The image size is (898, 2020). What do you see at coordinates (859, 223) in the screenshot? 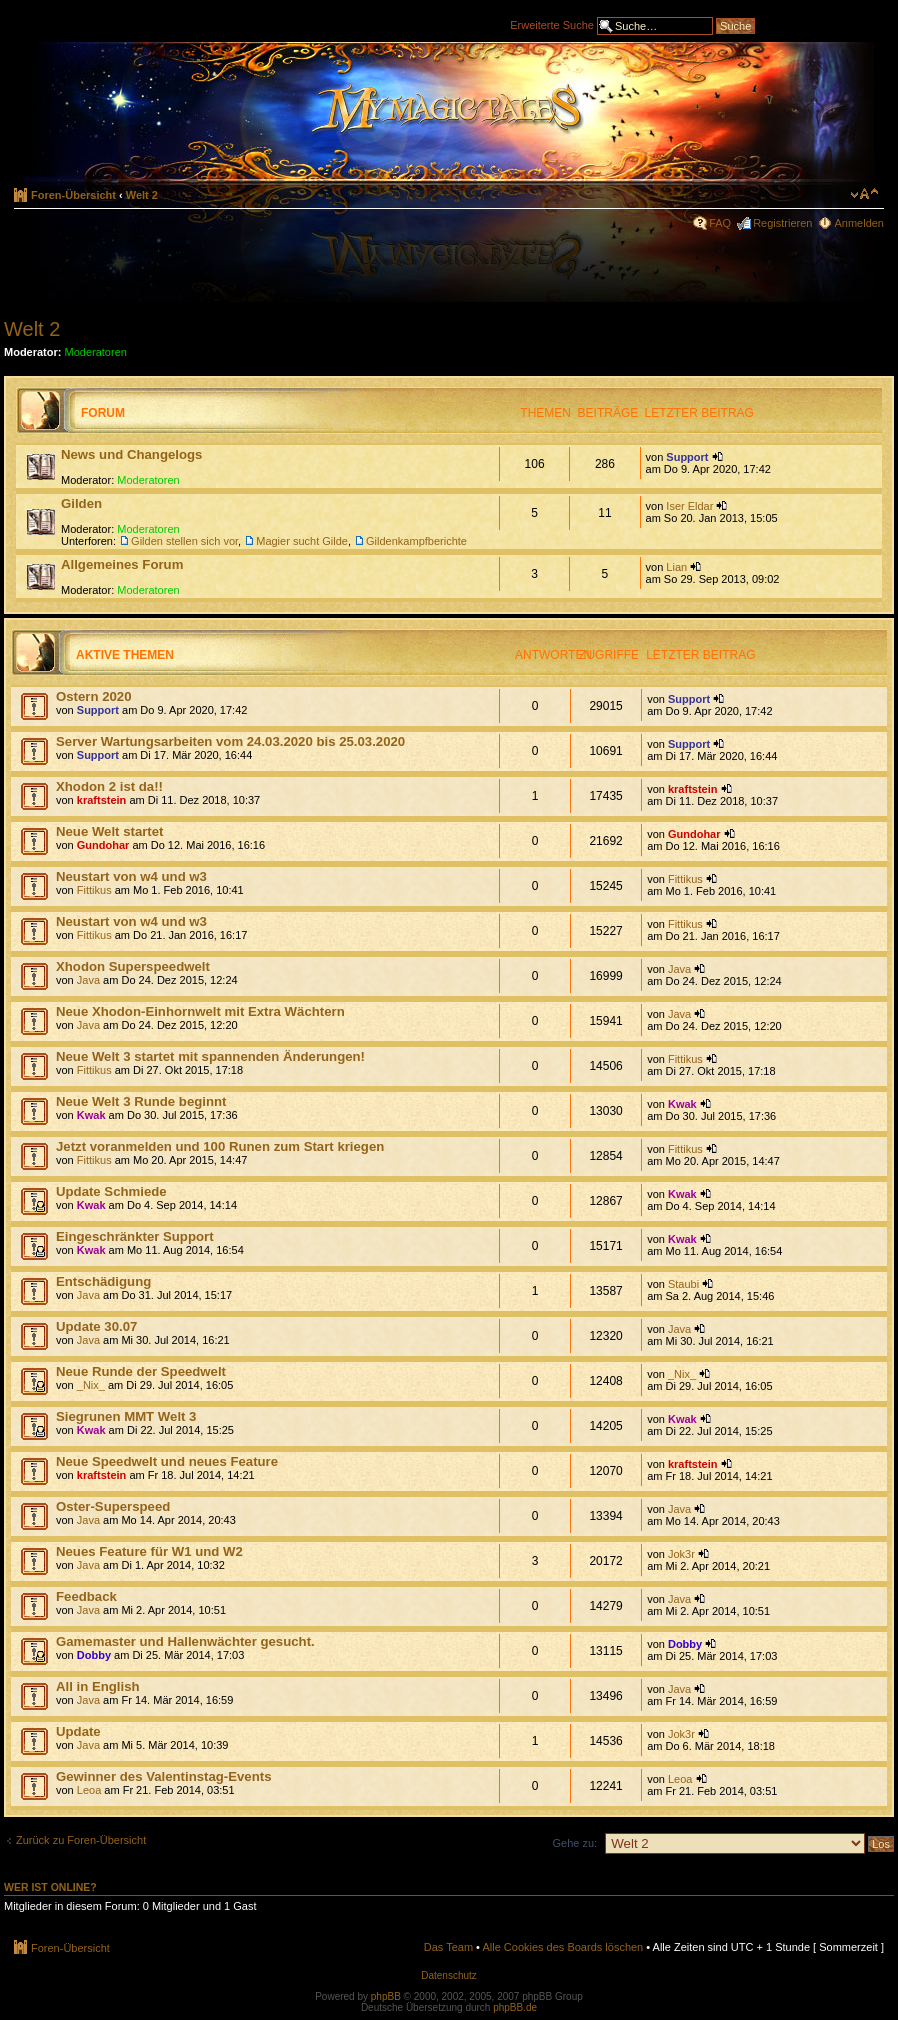
I see `Anmelden` at bounding box center [859, 223].